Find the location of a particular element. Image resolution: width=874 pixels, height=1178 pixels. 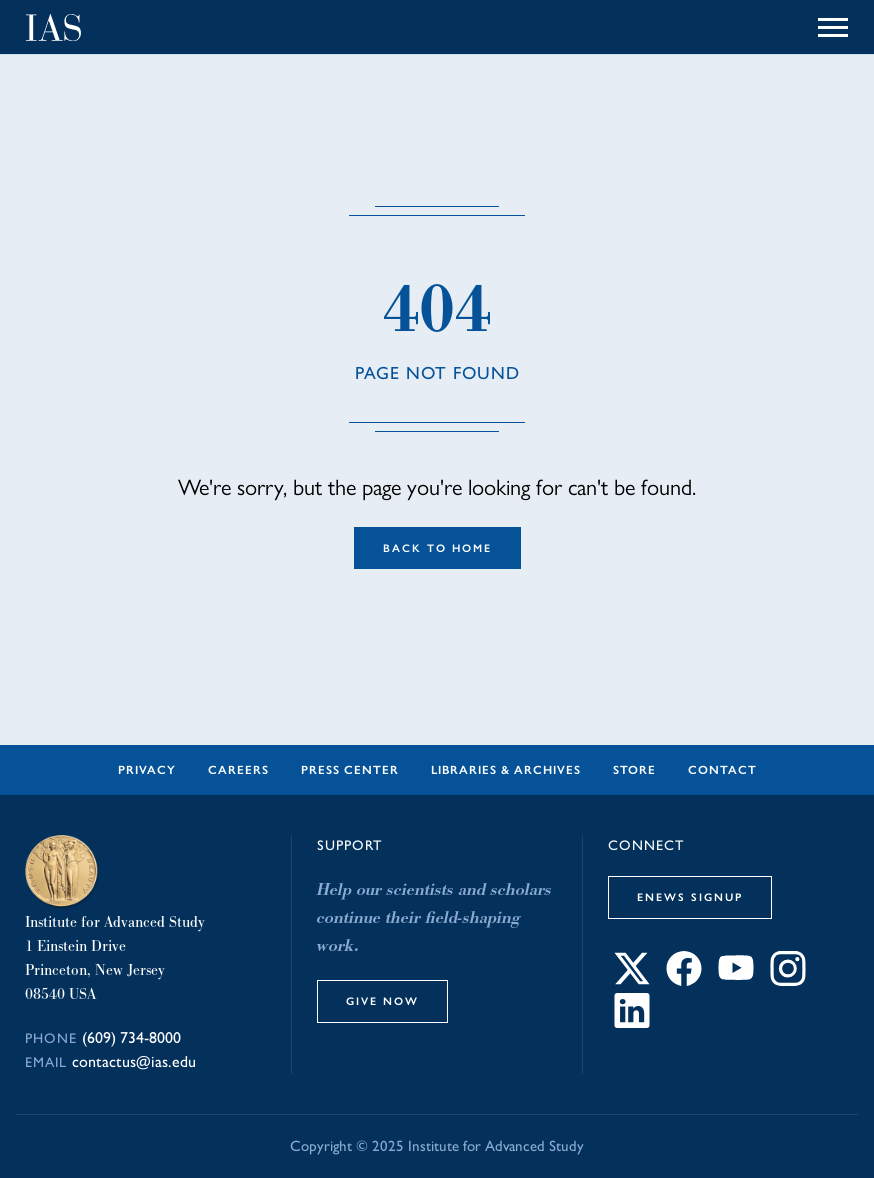

eNews Signup is located at coordinates (690, 897).